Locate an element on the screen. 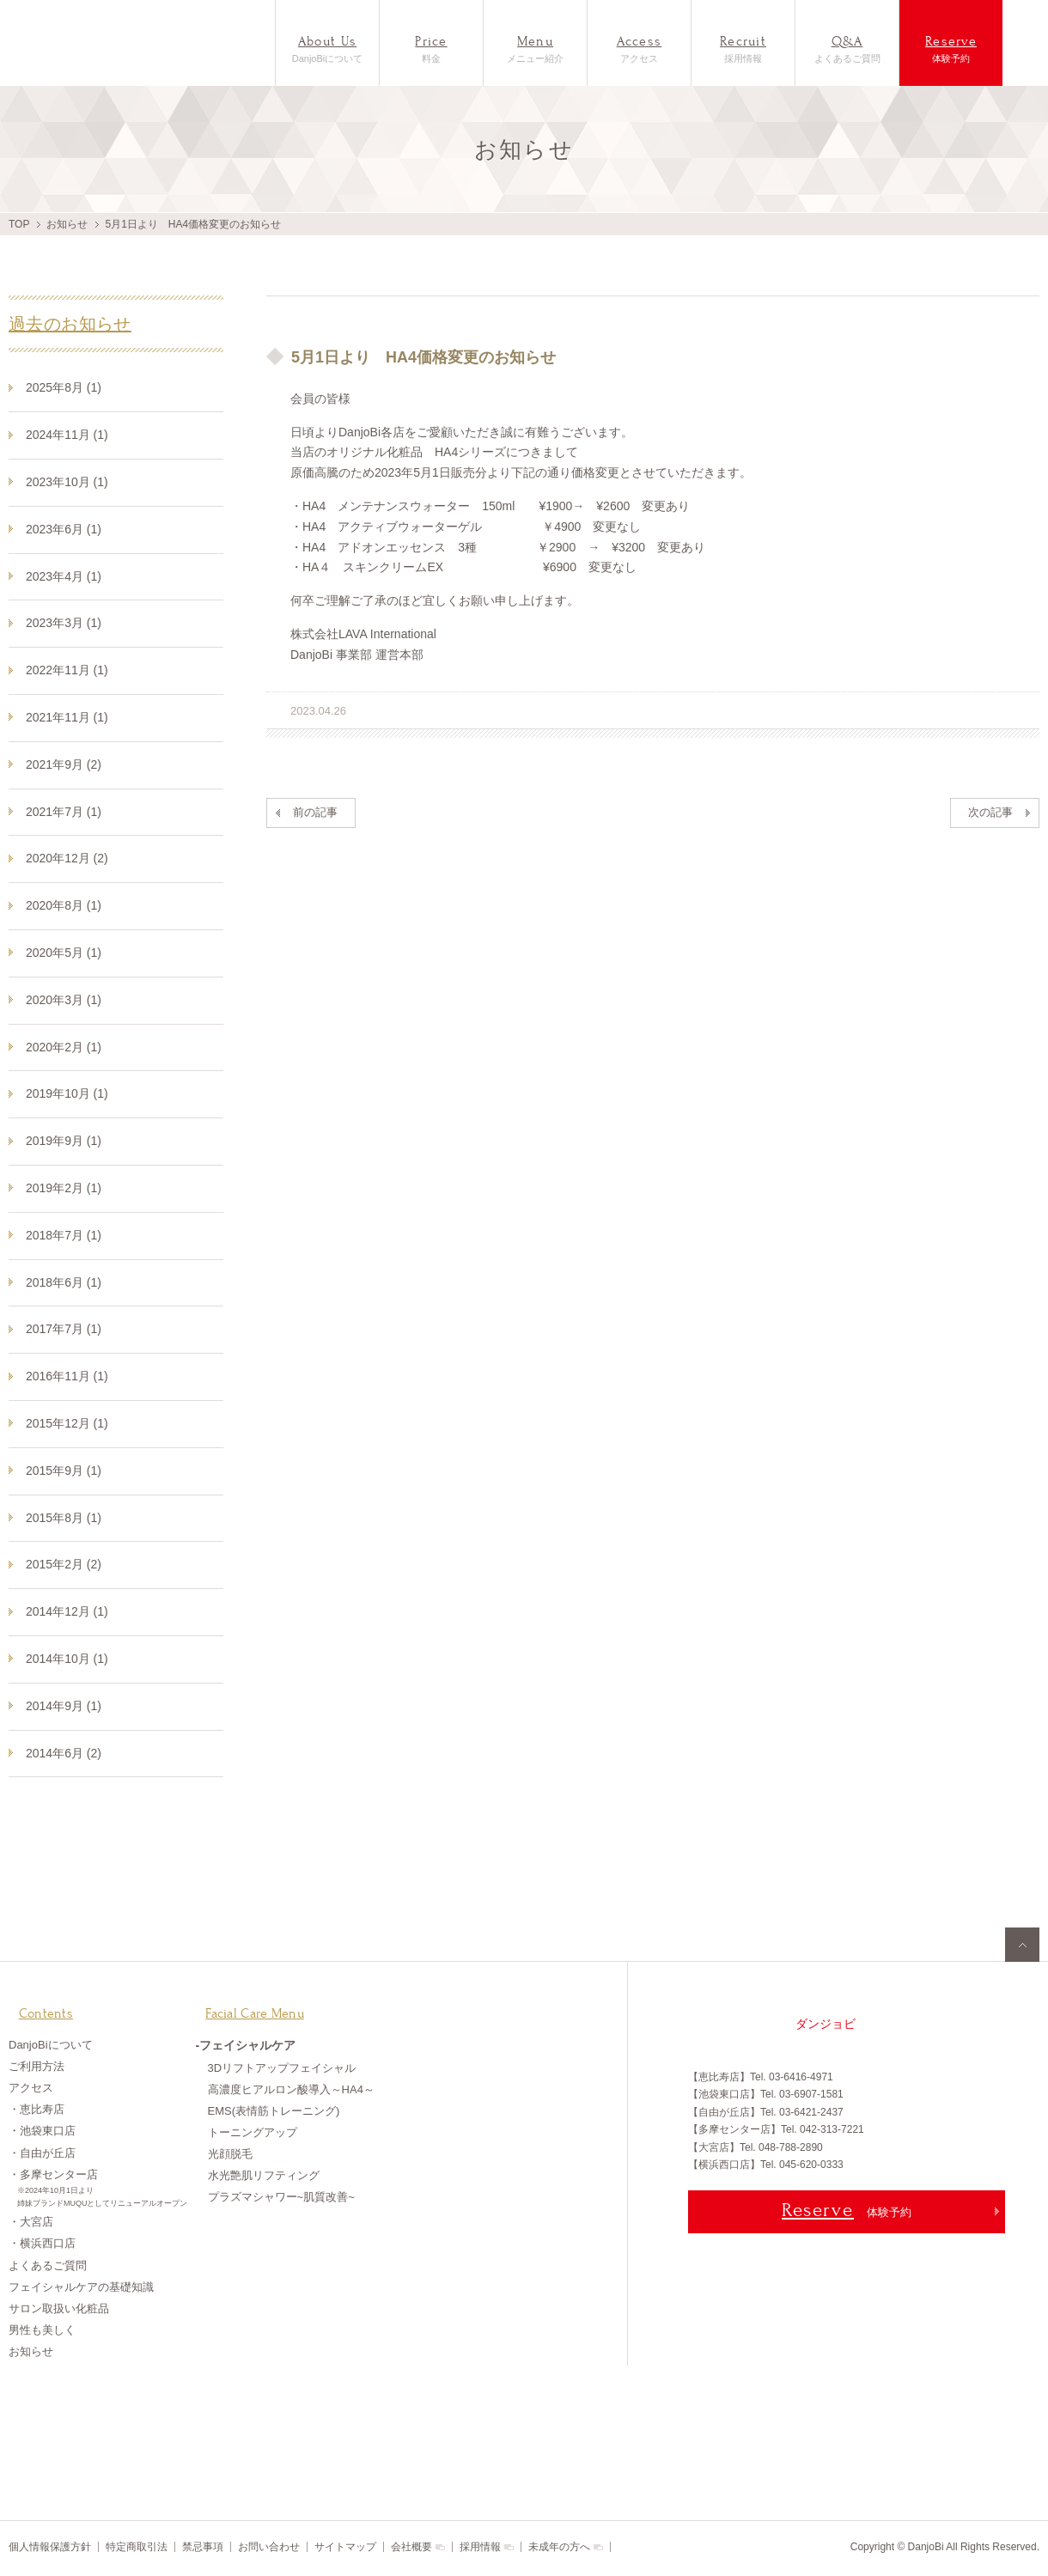 The width and height of the screenshot is (1048, 2576). 採用情報 is located at coordinates (743, 48).